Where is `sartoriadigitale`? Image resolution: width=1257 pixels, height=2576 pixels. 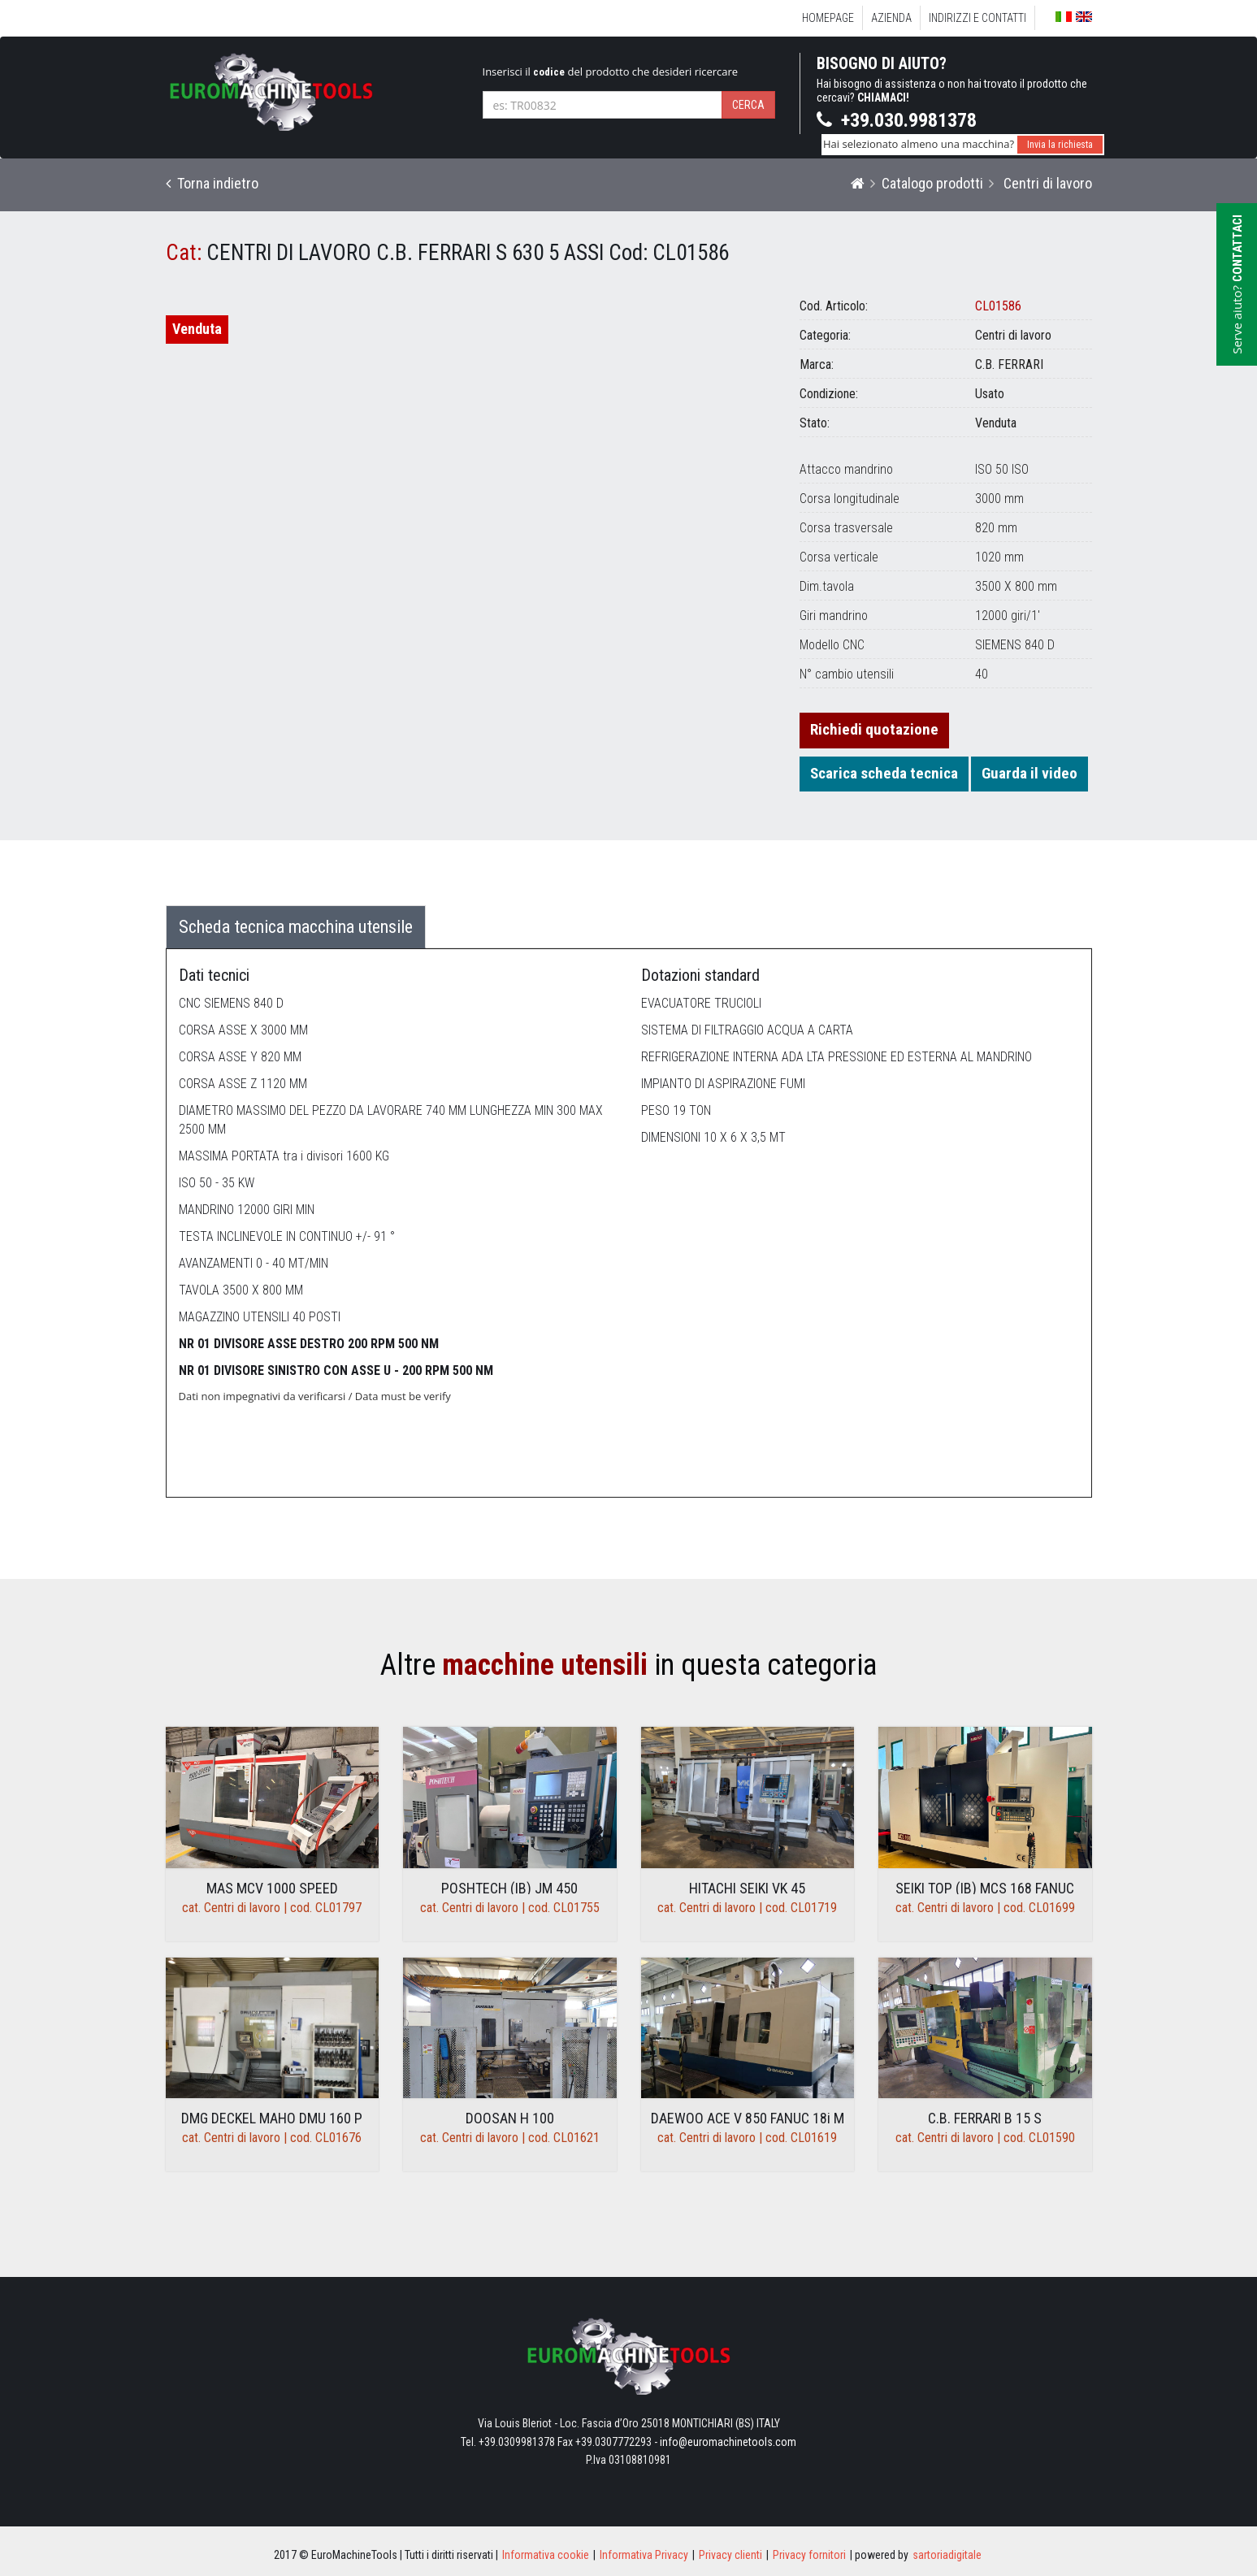
sartoriadigitale is located at coordinates (947, 2554).